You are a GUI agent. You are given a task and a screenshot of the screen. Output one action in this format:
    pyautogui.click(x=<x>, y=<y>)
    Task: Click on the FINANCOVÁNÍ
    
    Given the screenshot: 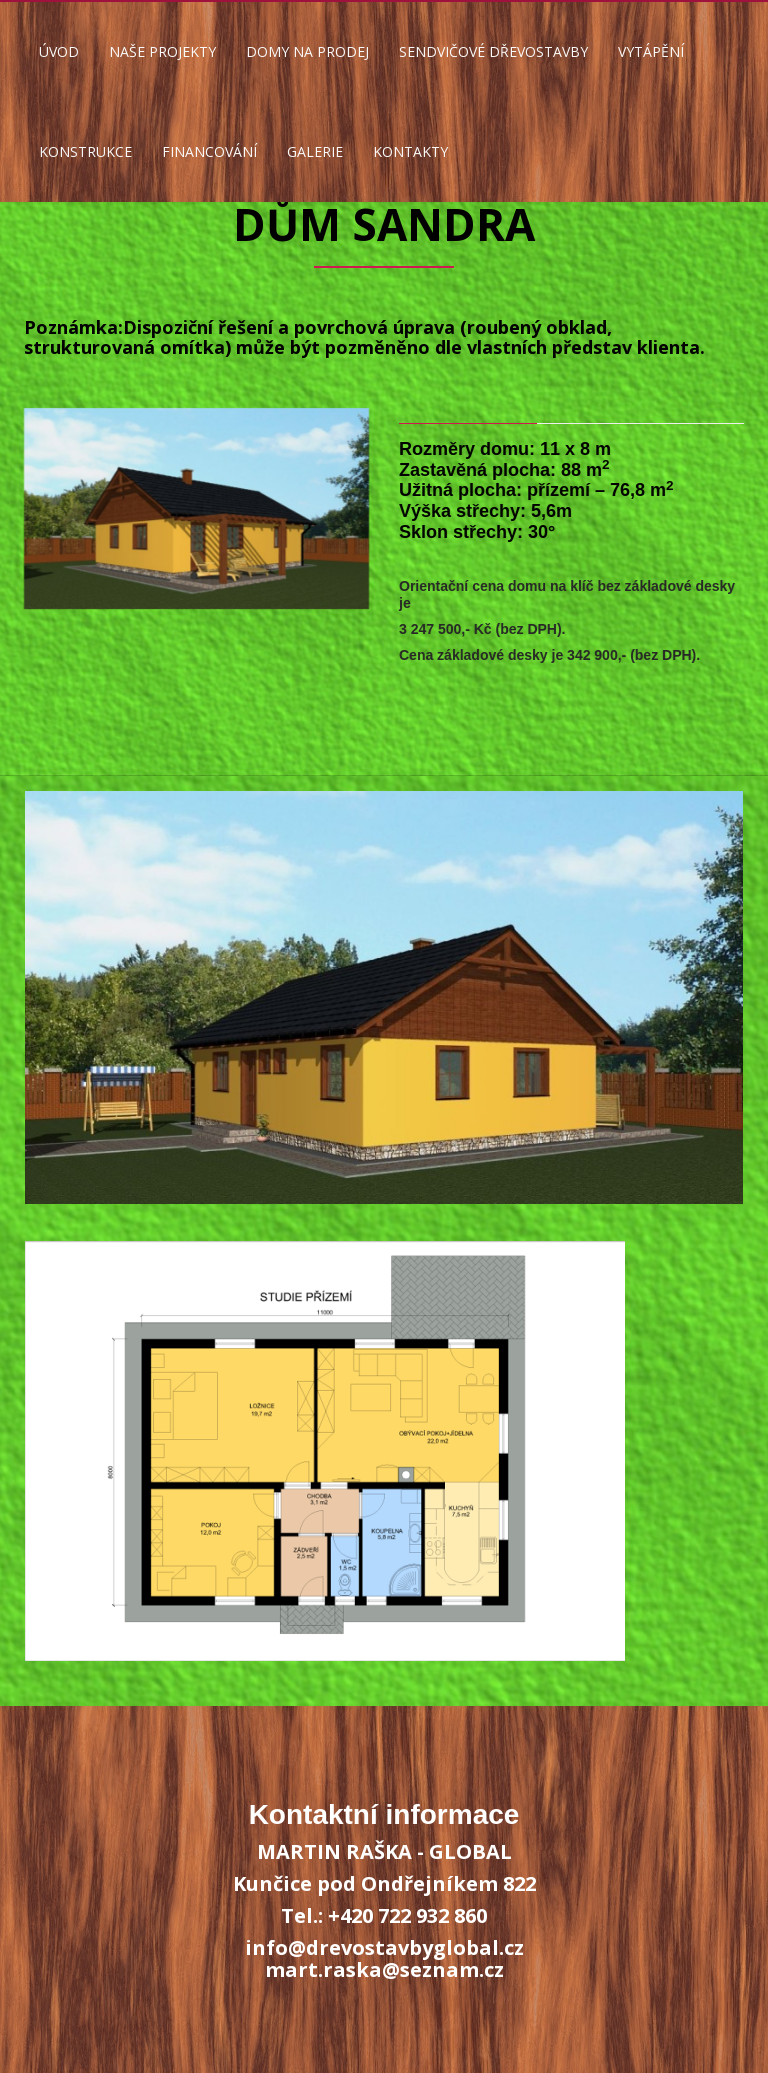 What is the action you would take?
    pyautogui.click(x=209, y=151)
    